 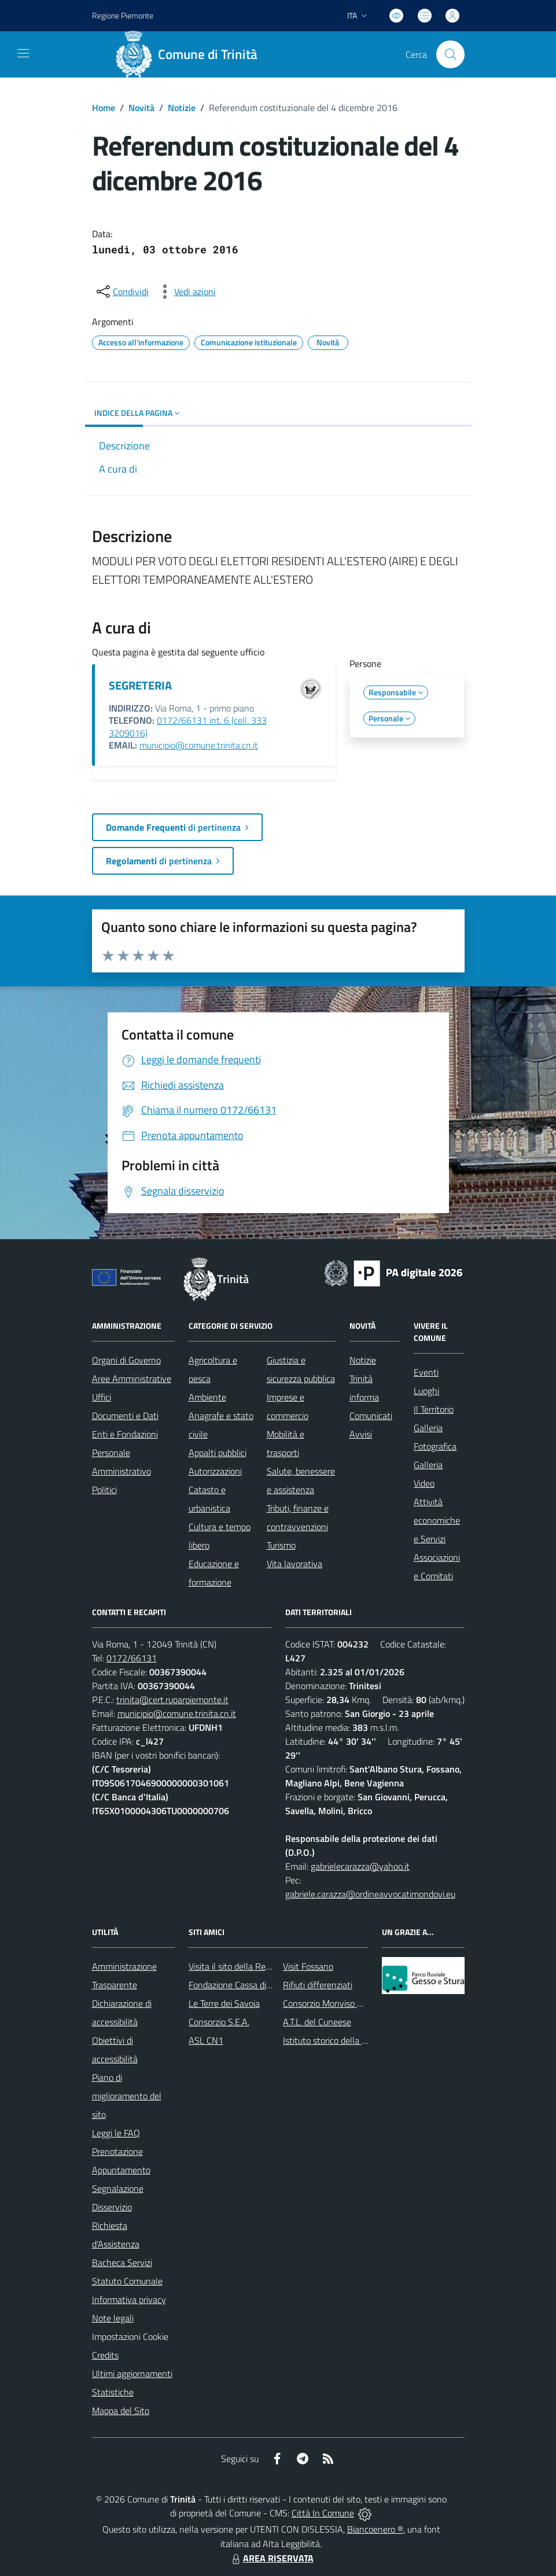 I want to click on [Home Trinità], so click(x=191, y=54).